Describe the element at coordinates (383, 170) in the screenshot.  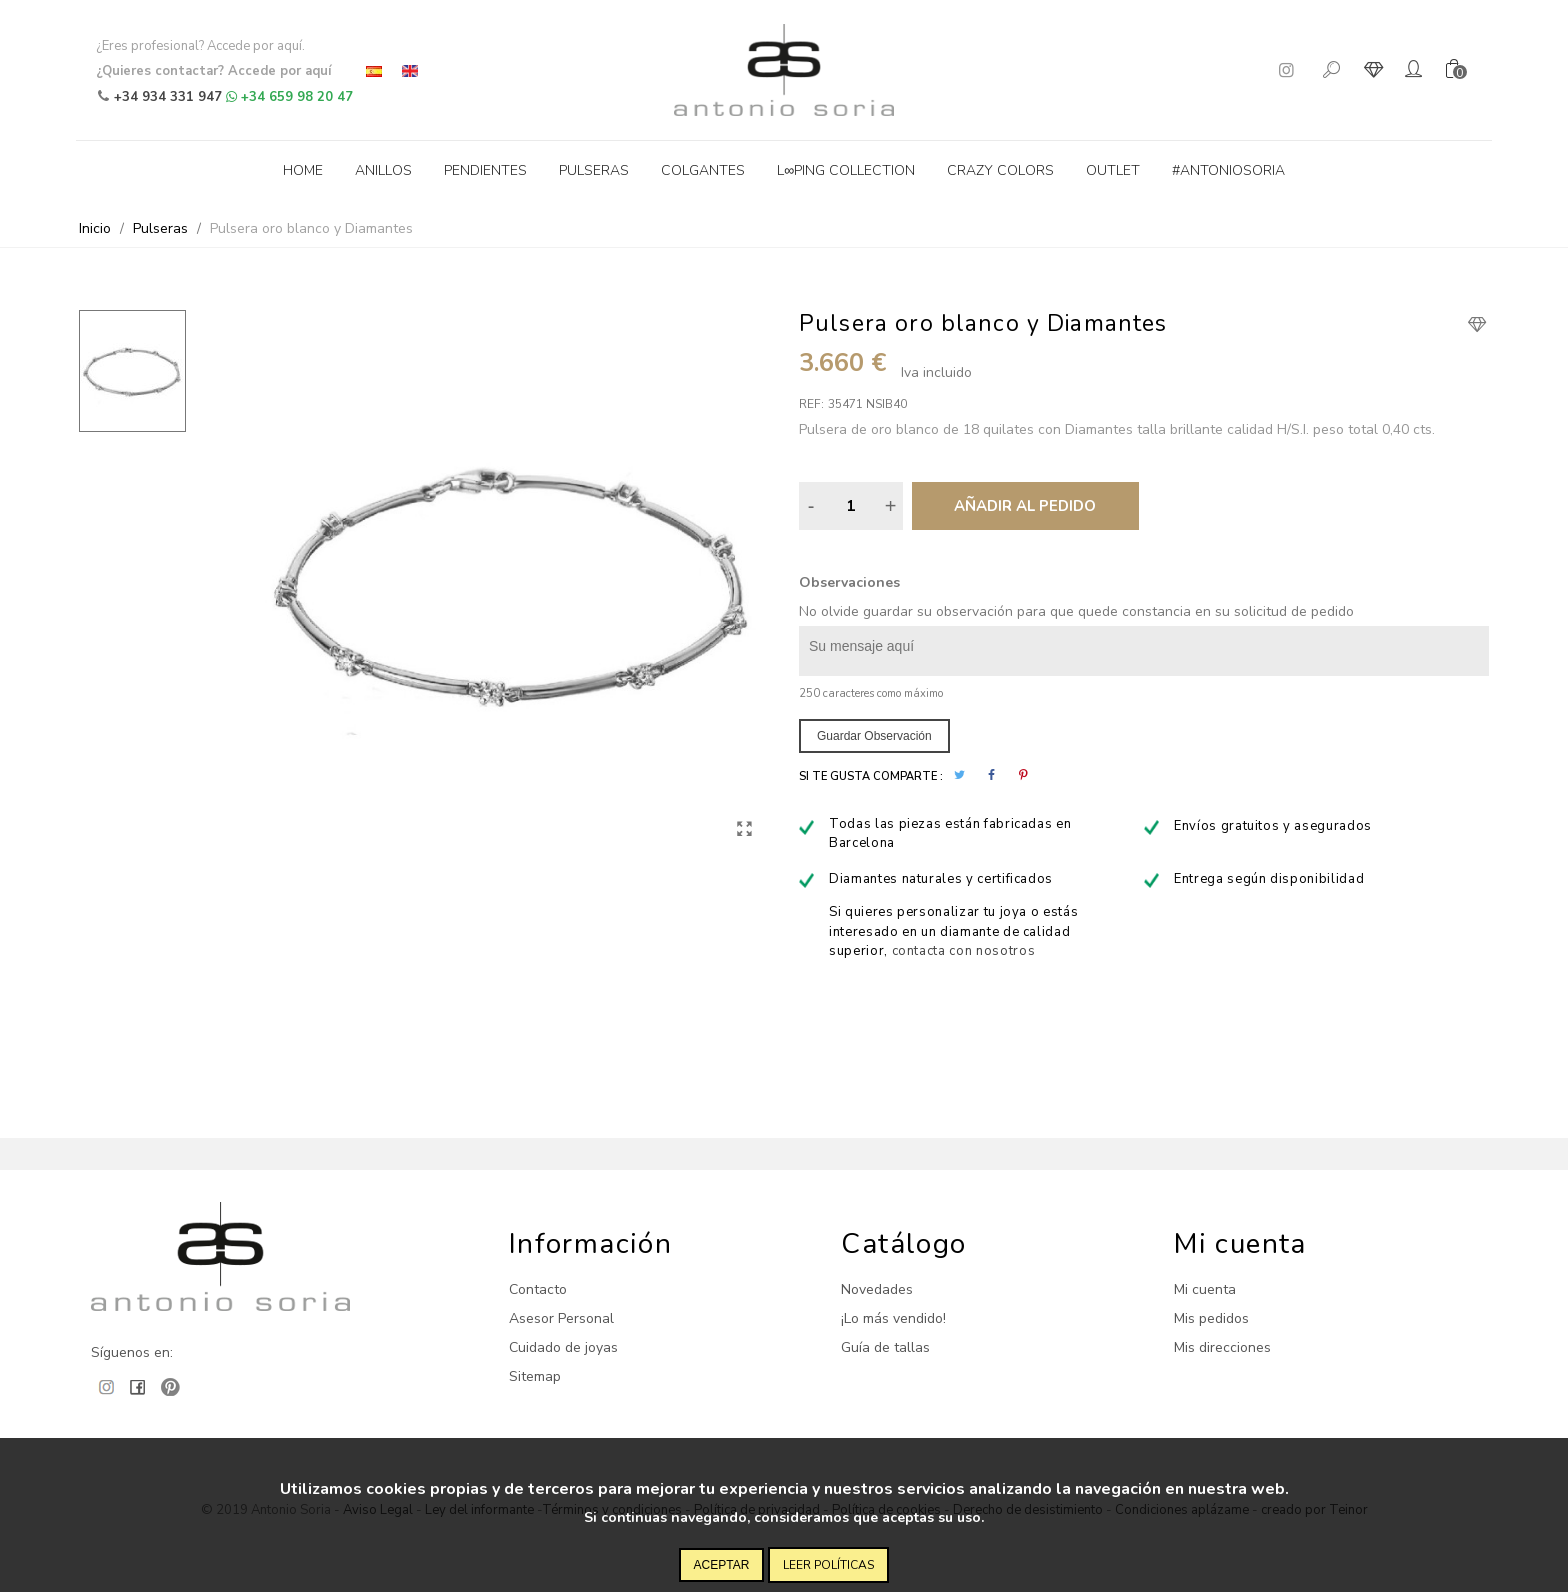
I see `Anillos` at that location.